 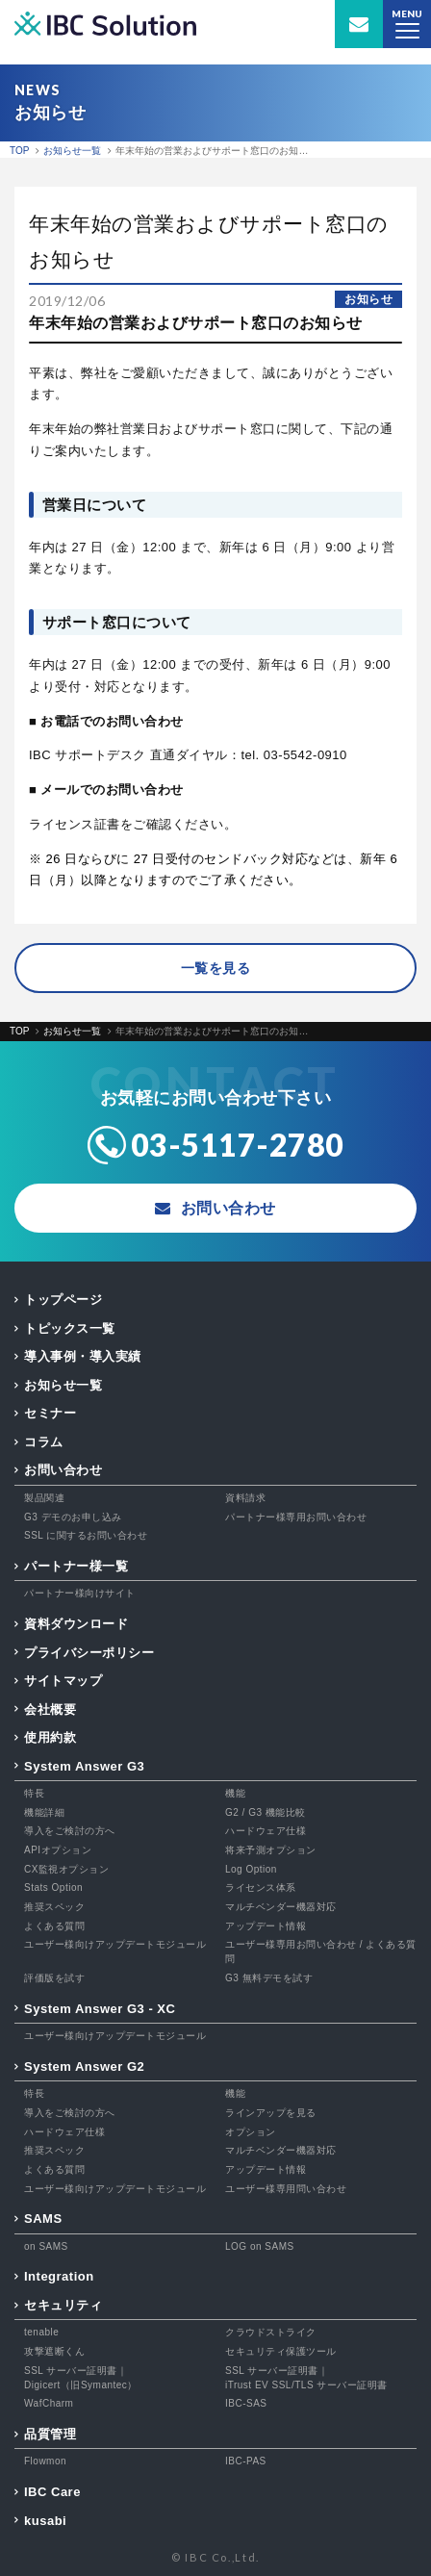 I want to click on 導入をご検討の方へ, so click(x=69, y=1830).